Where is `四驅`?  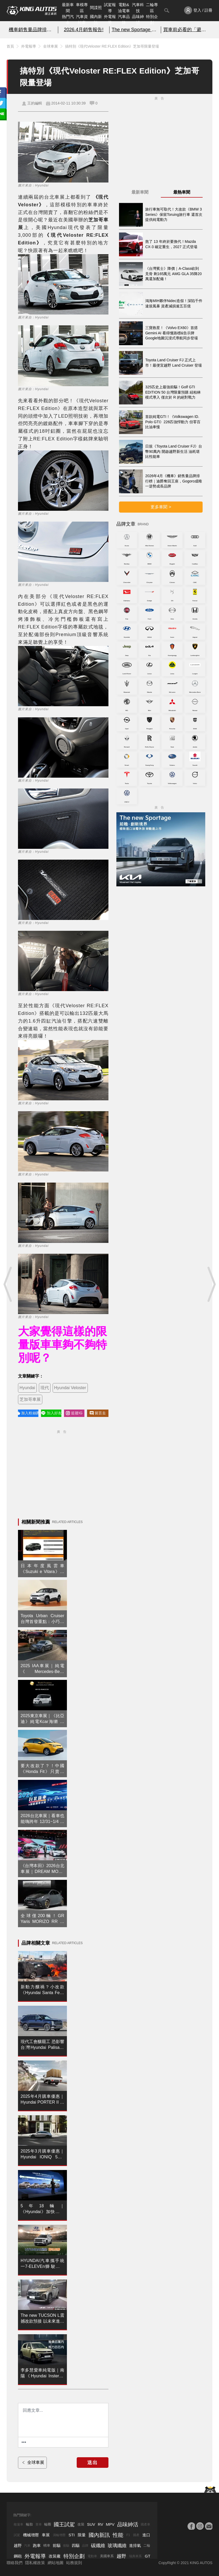
四驅 is located at coordinates (76, 2545).